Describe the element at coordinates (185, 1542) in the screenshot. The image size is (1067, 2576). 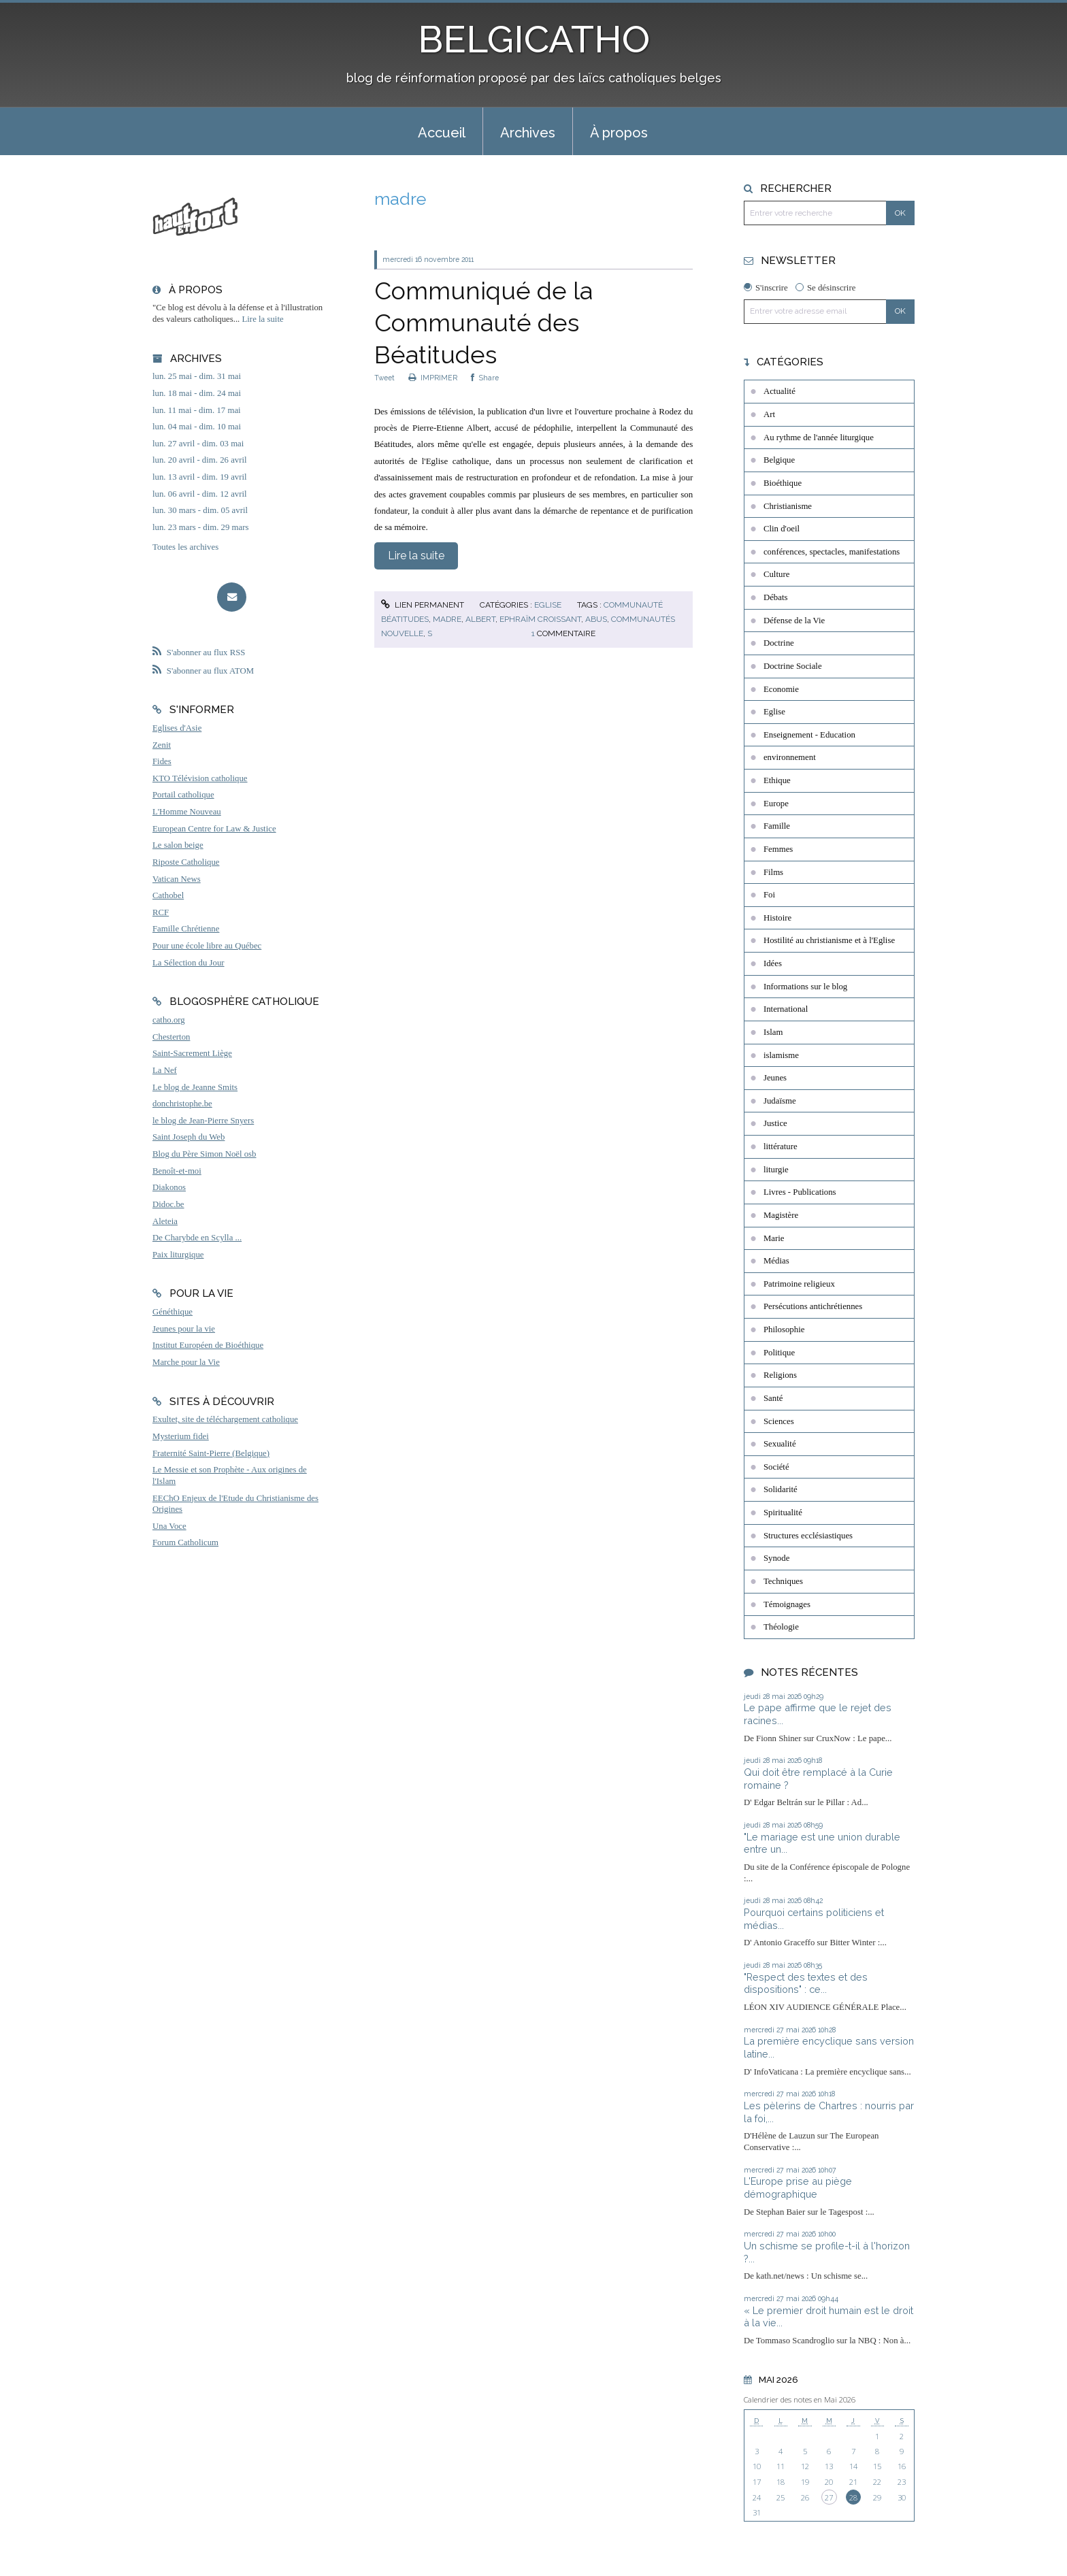
I see `Forum Catholicum` at that location.